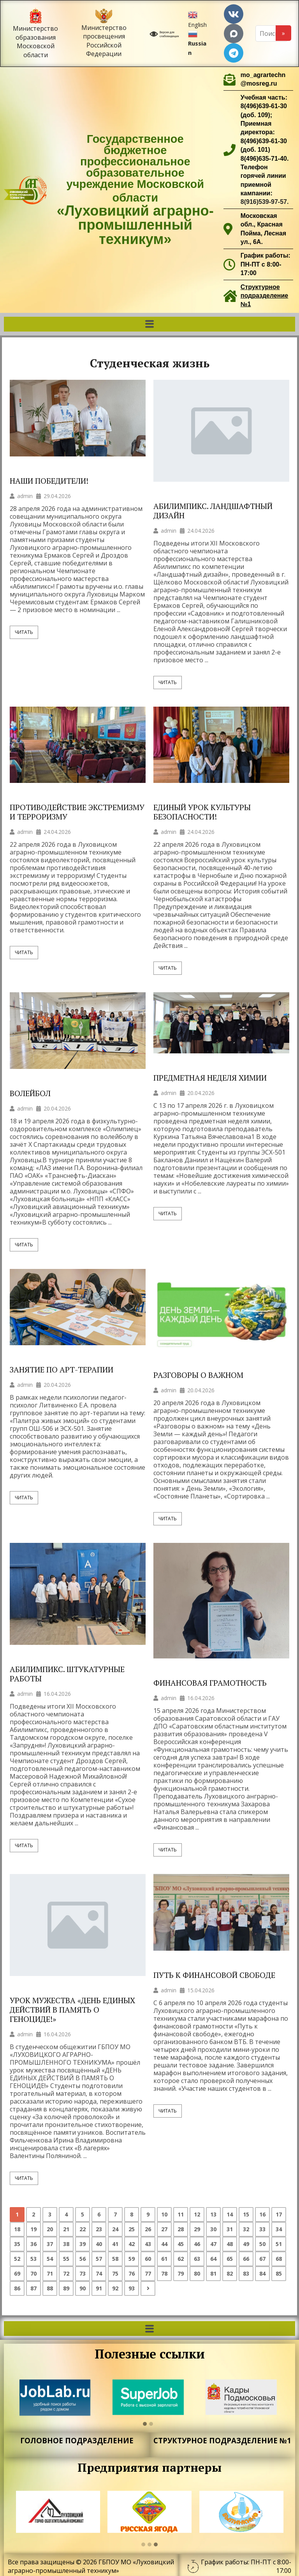 This screenshot has width=299, height=2576. I want to click on 42, so click(131, 2244).